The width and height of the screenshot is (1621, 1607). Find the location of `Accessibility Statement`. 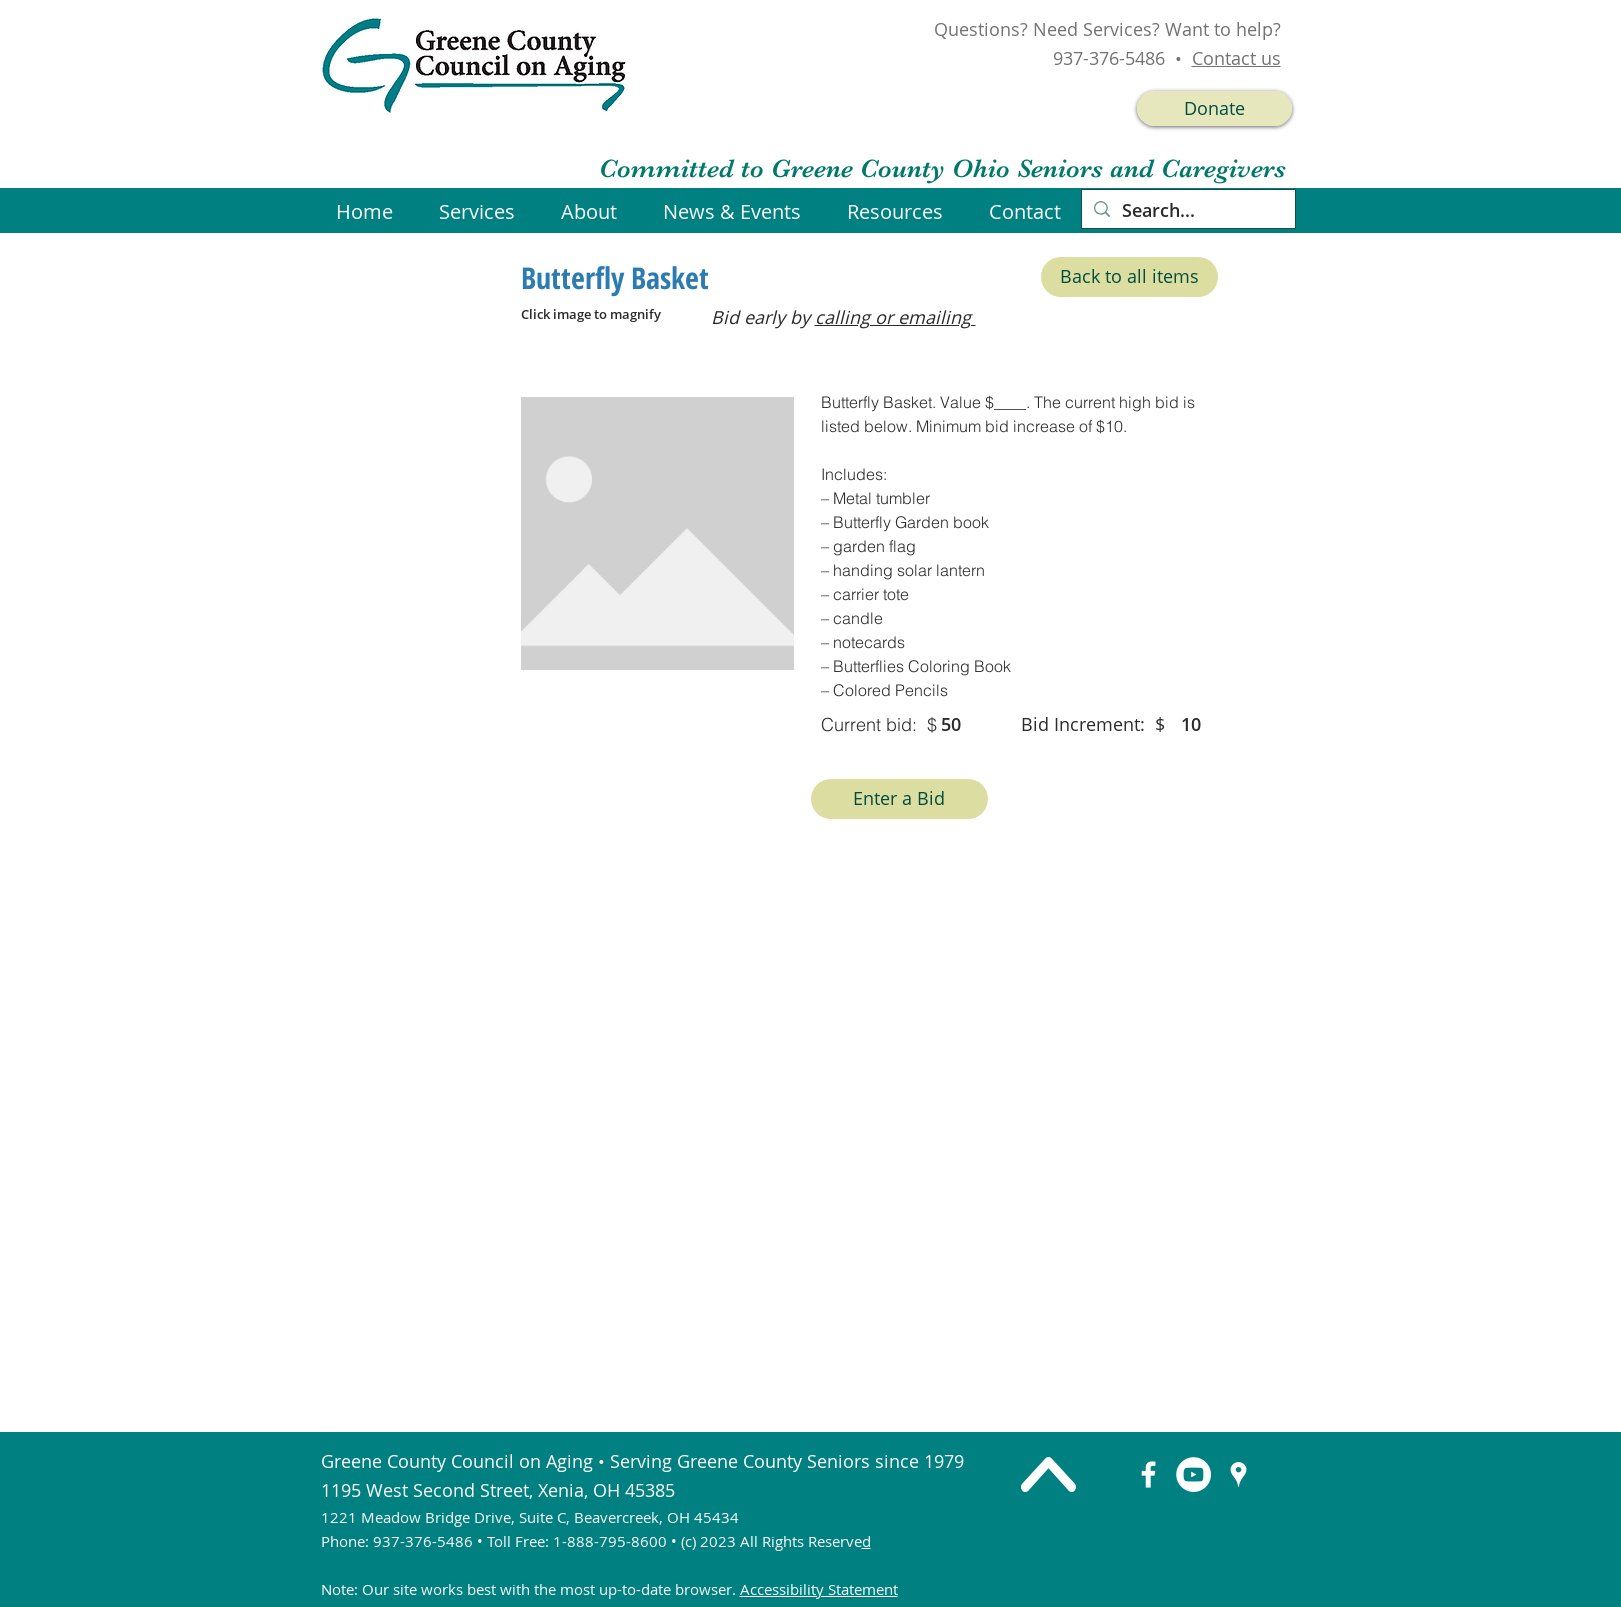

Accessibility Statement is located at coordinates (819, 1589).